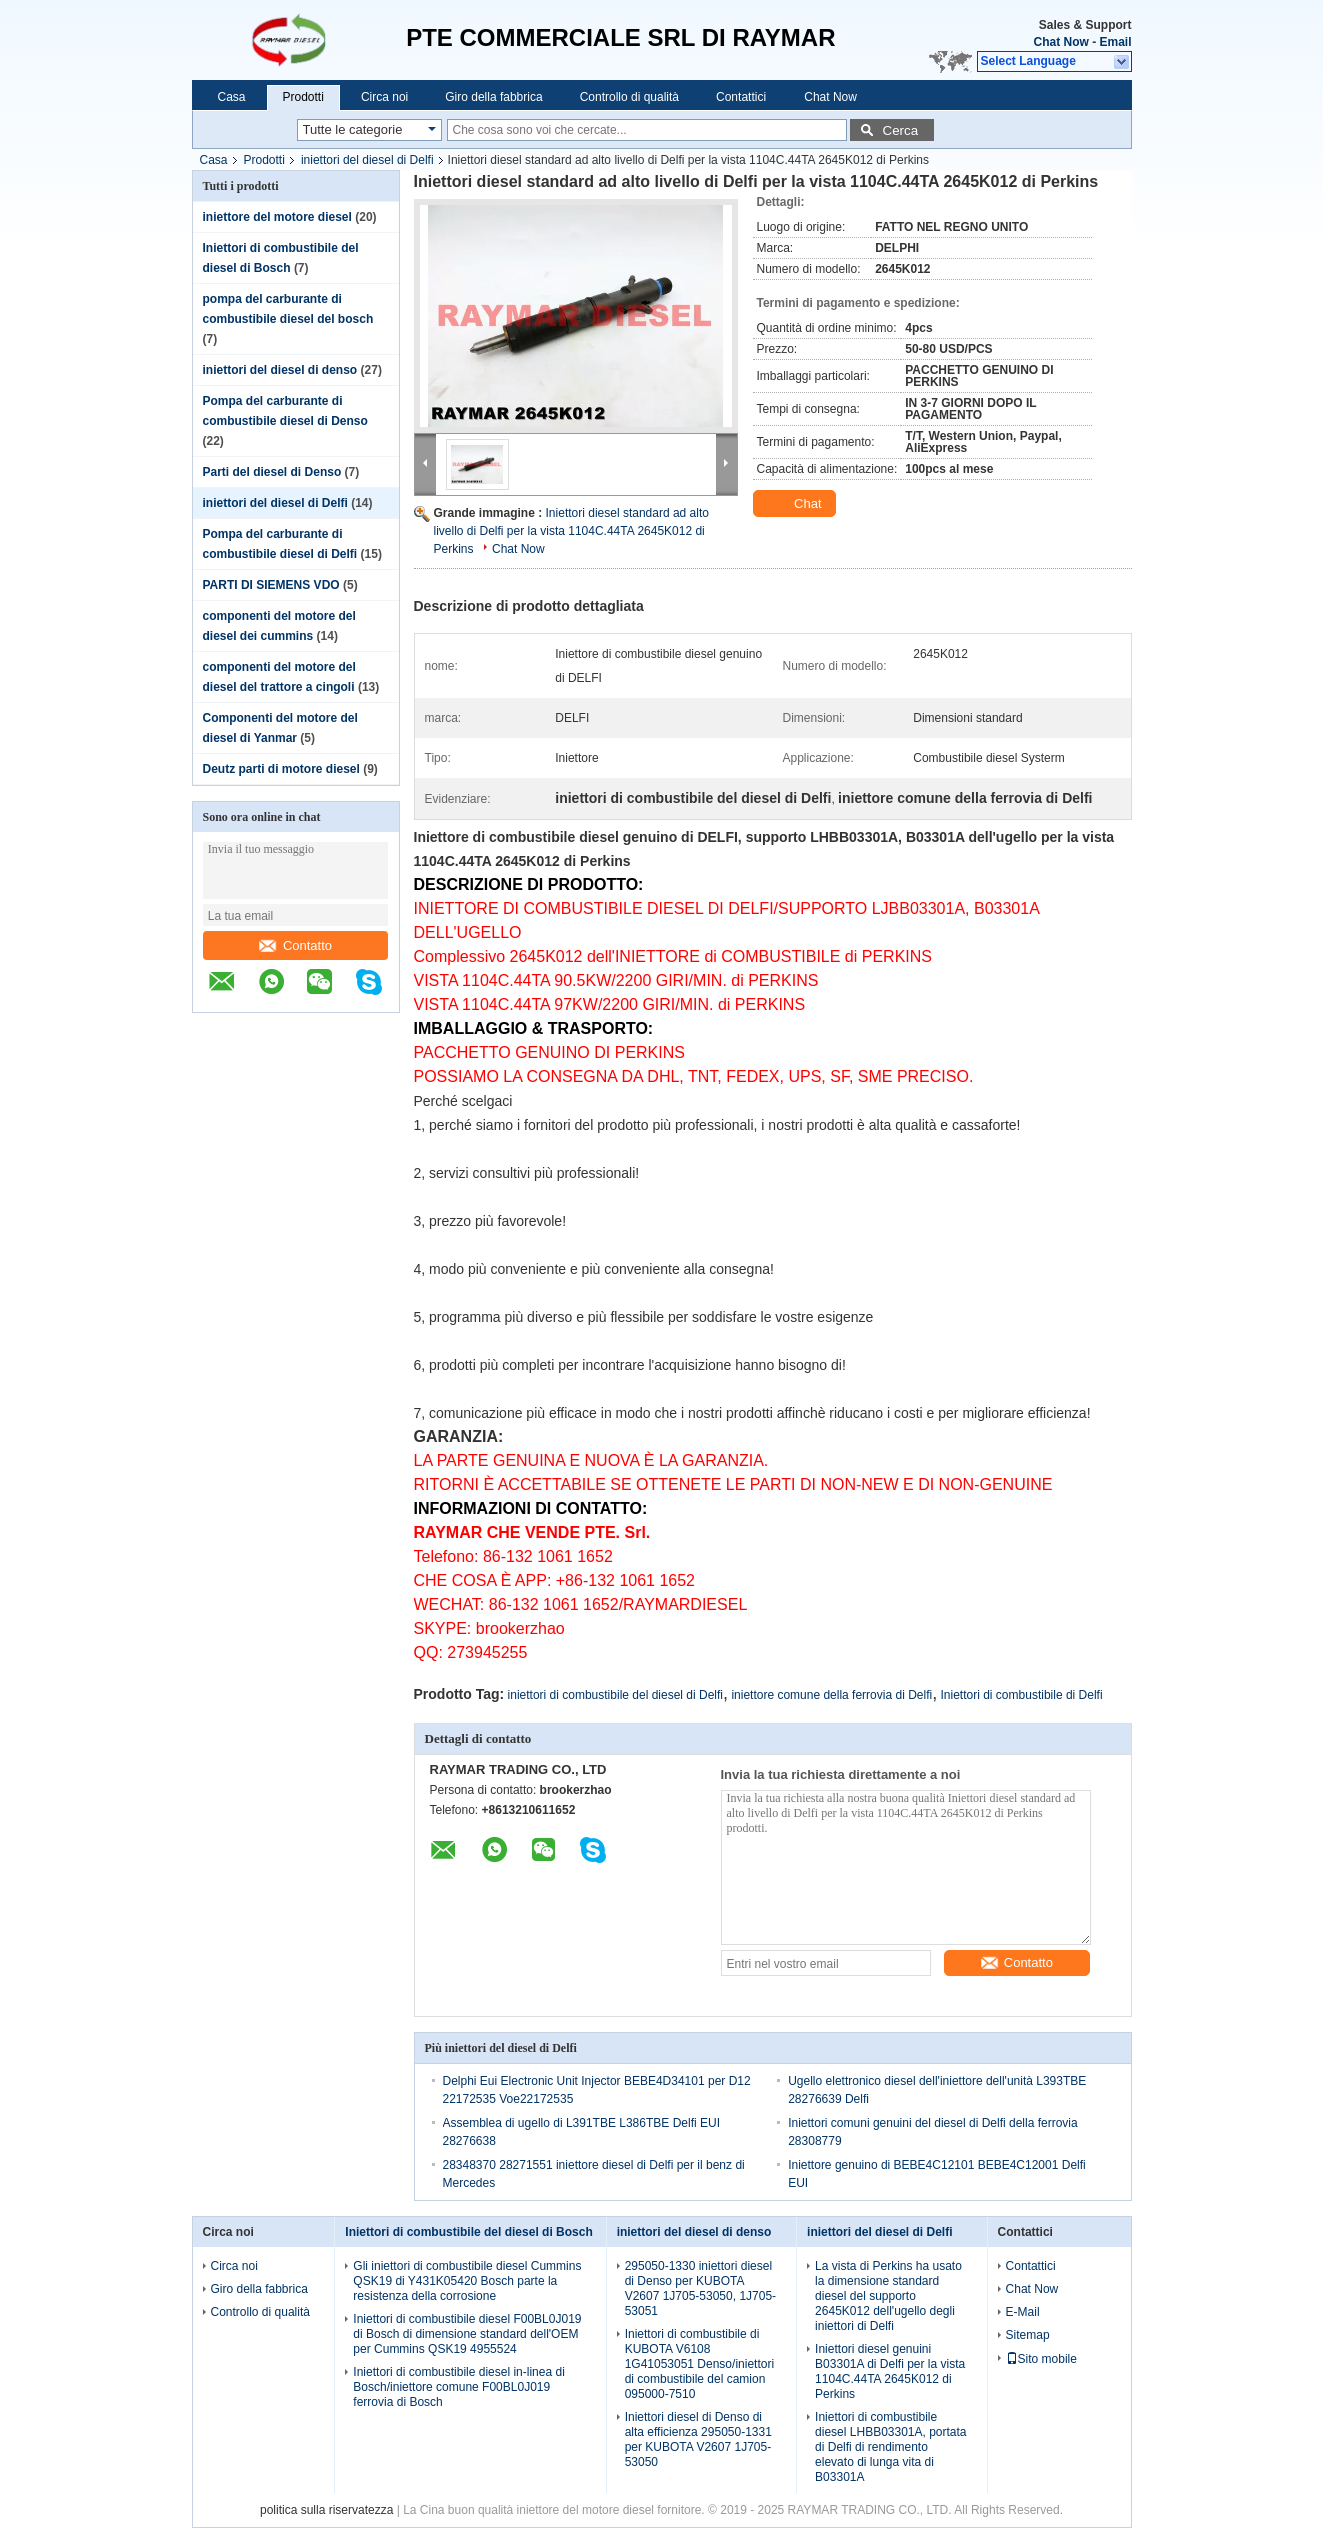 The height and width of the screenshot is (2533, 1323). Describe the element at coordinates (615, 1695) in the screenshot. I see `iniettori di combustibile del diesel di Delfi` at that location.